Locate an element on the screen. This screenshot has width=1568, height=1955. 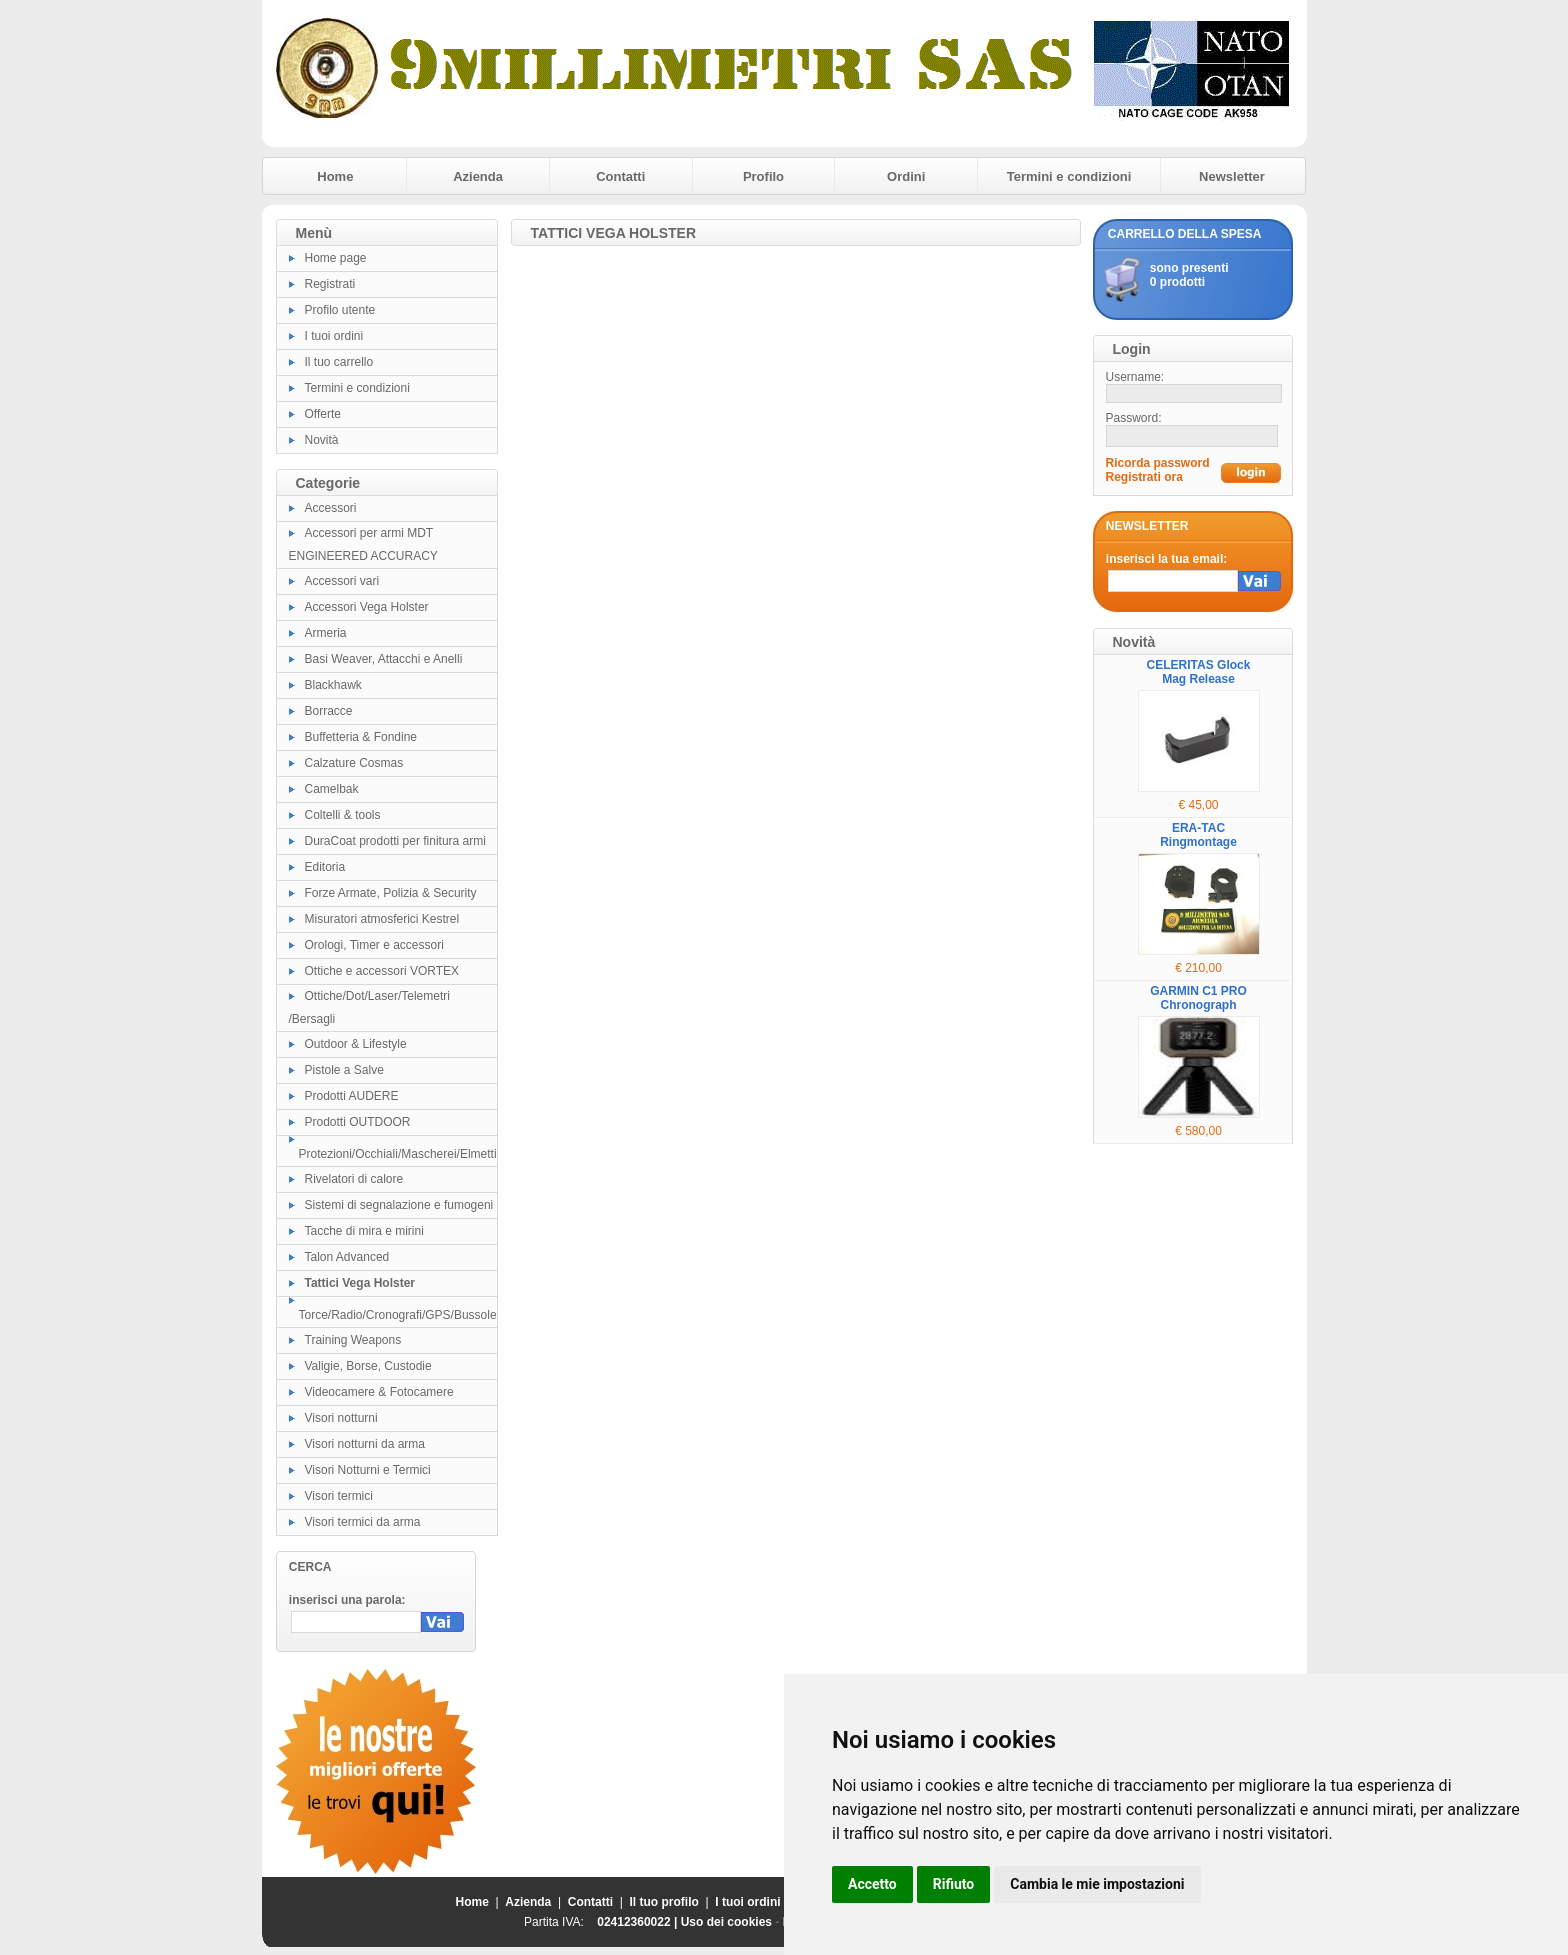
Visori termici is located at coordinates (339, 1496).